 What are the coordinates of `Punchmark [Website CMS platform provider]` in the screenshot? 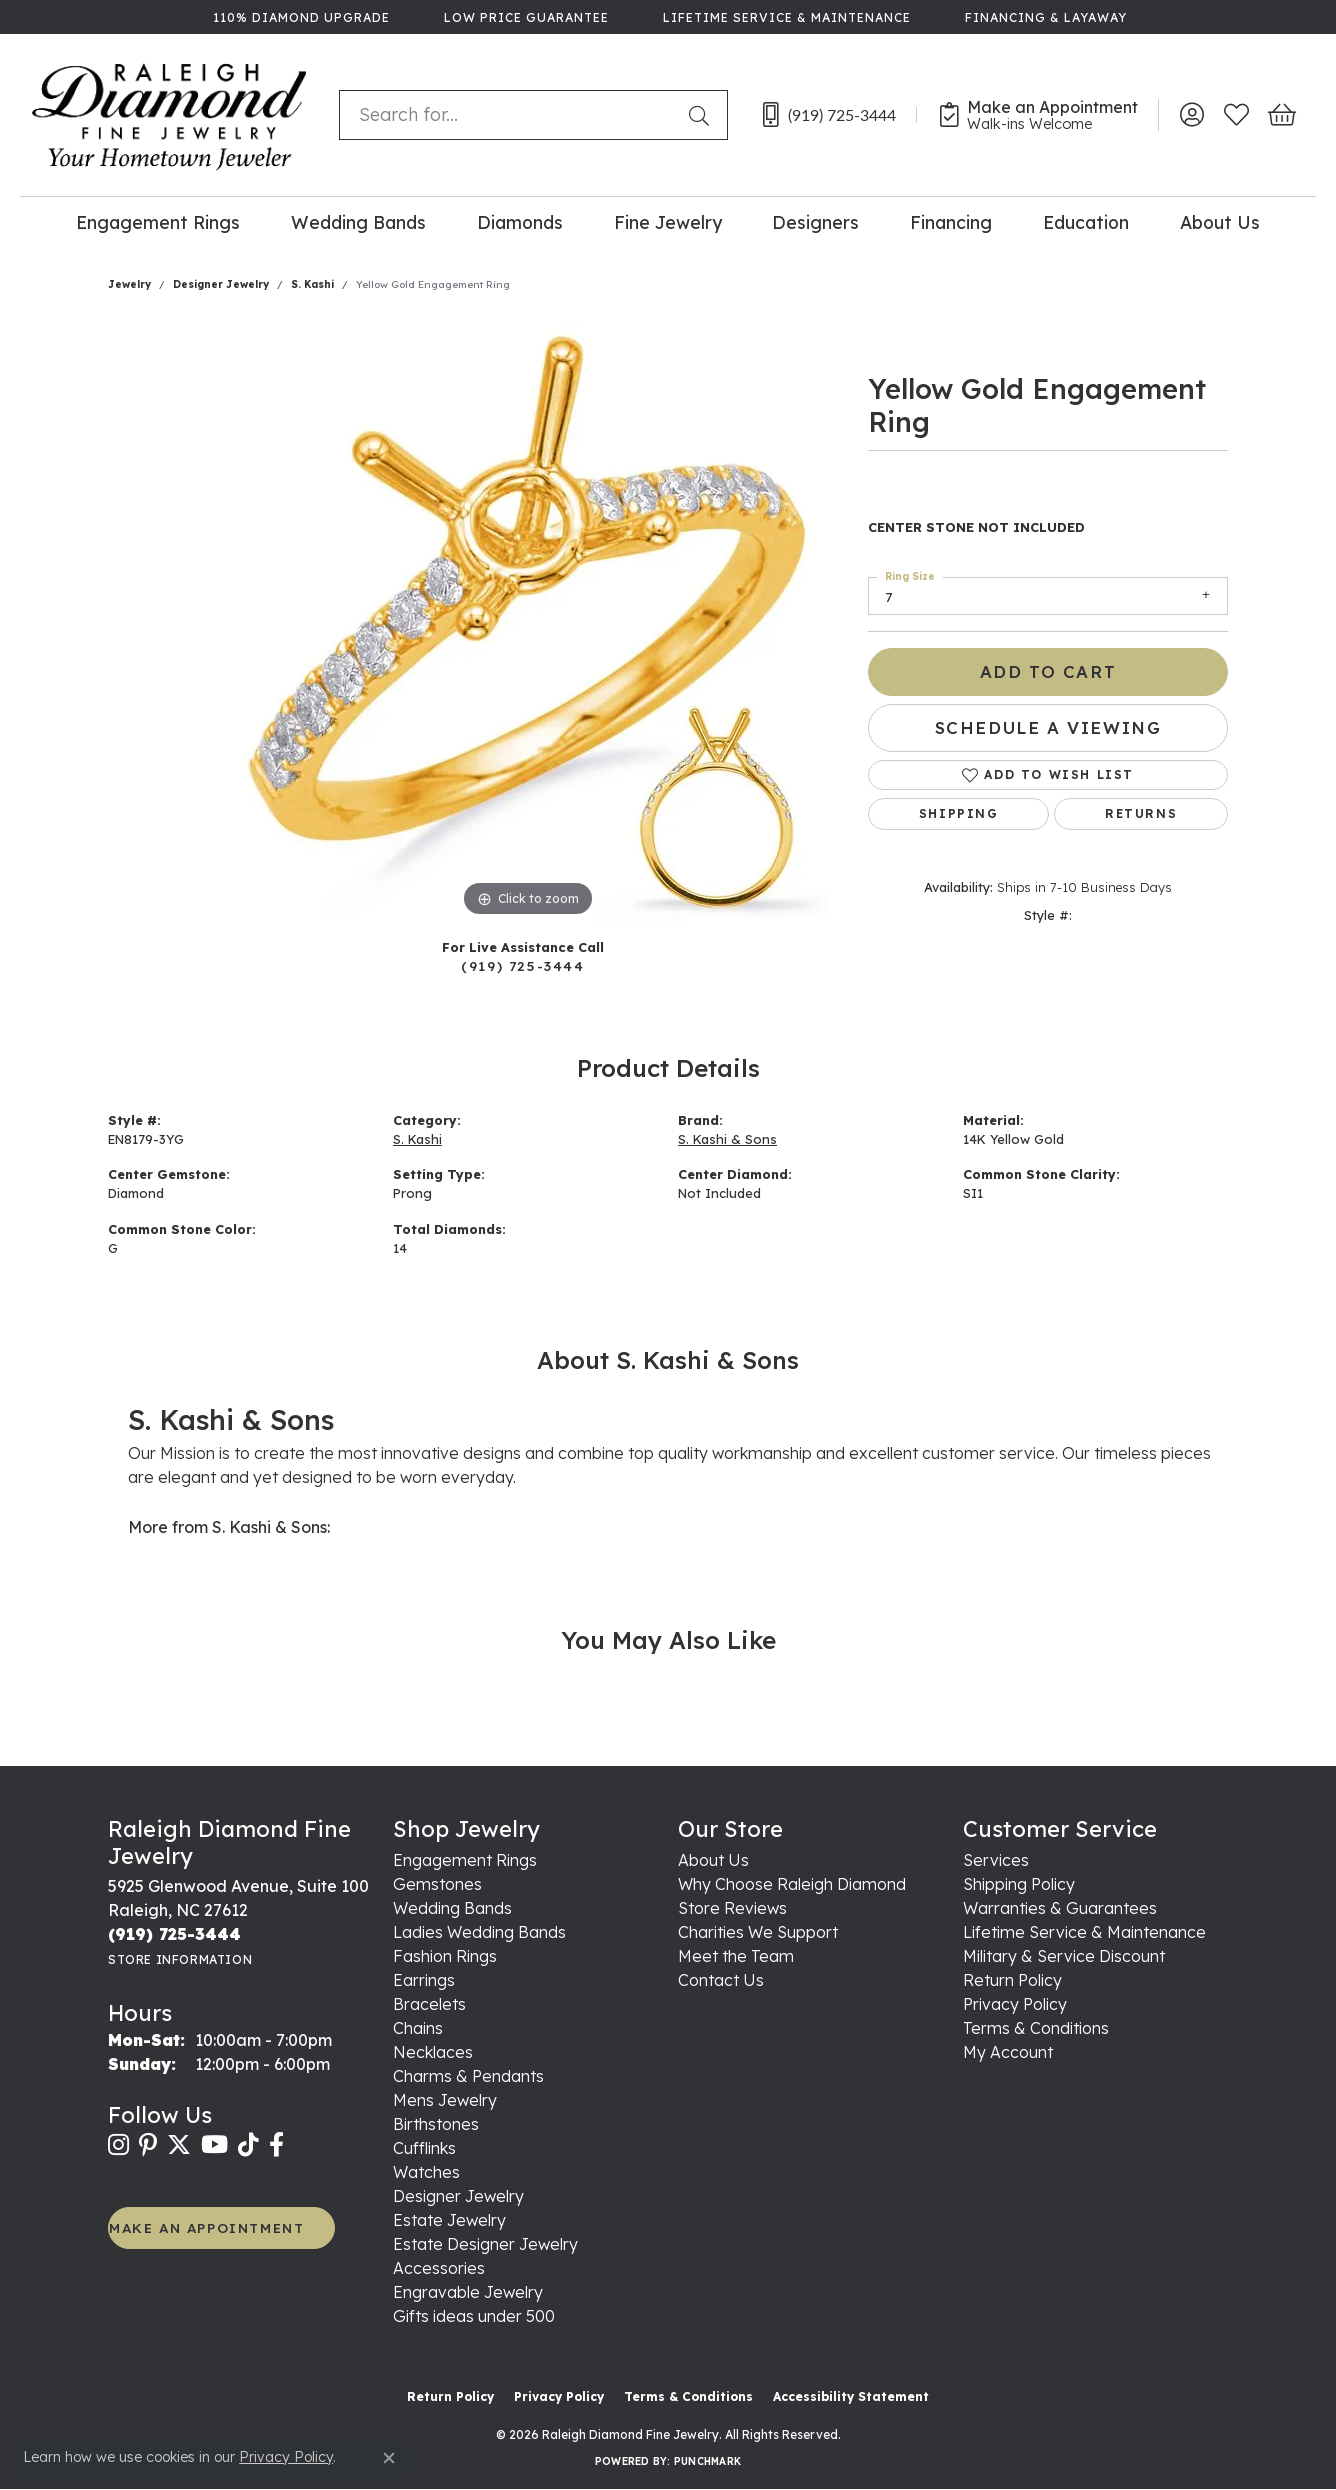 It's located at (707, 2461).